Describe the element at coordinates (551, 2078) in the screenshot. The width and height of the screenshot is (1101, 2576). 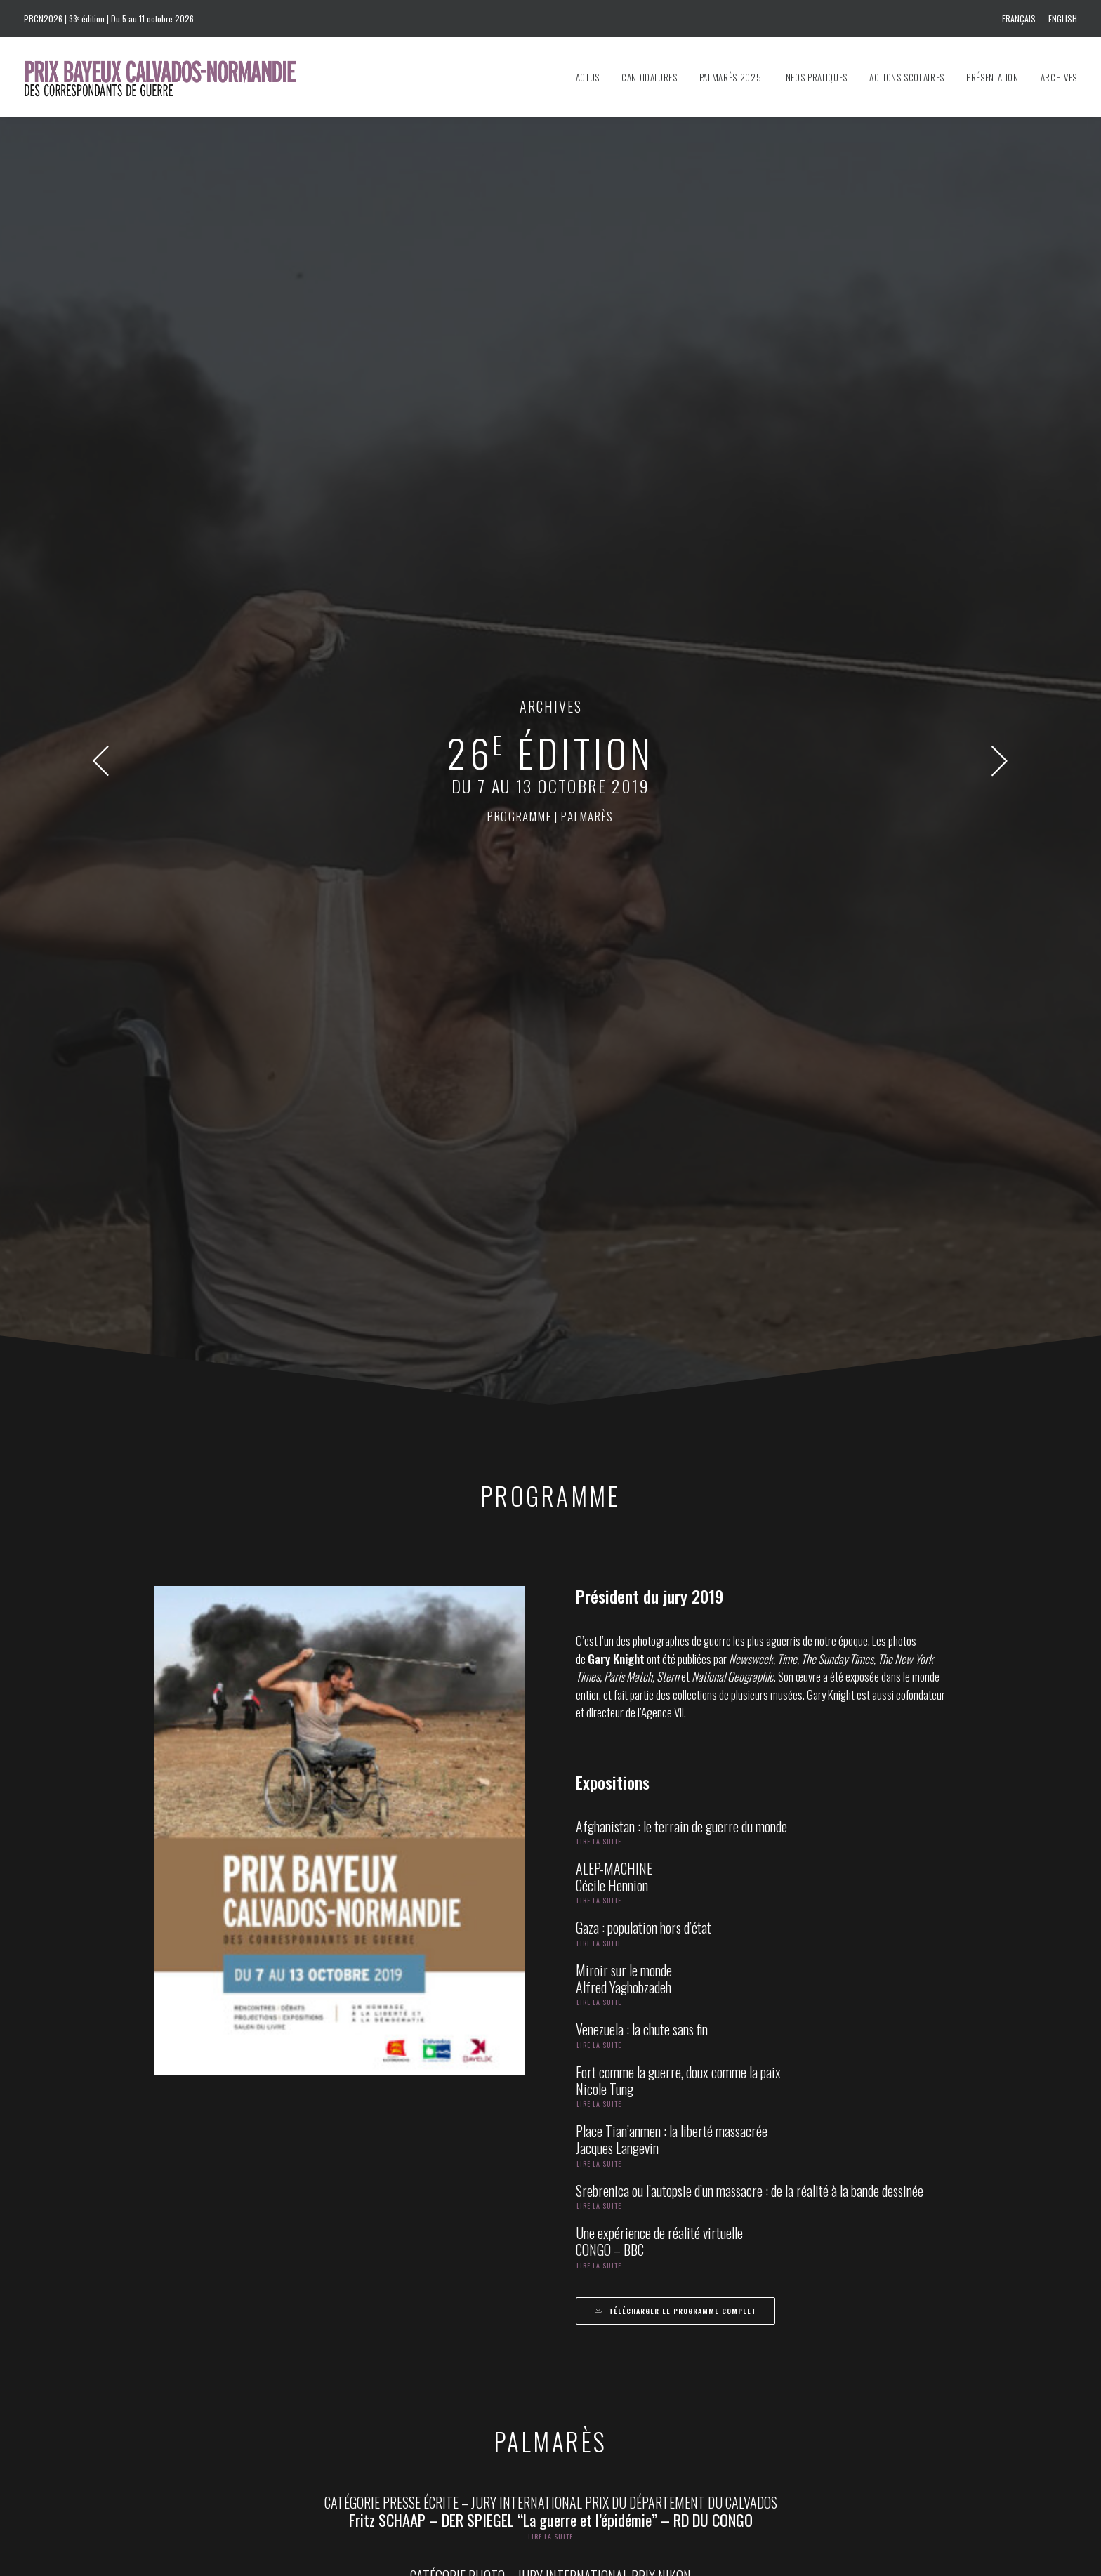
I see `CATÉGORIE PHOTO – PRIX DU PUBLIC PARRAINÉ PAR L’AGENCE FRANÇAISE DE DÉVELOPPEMENT` at that location.